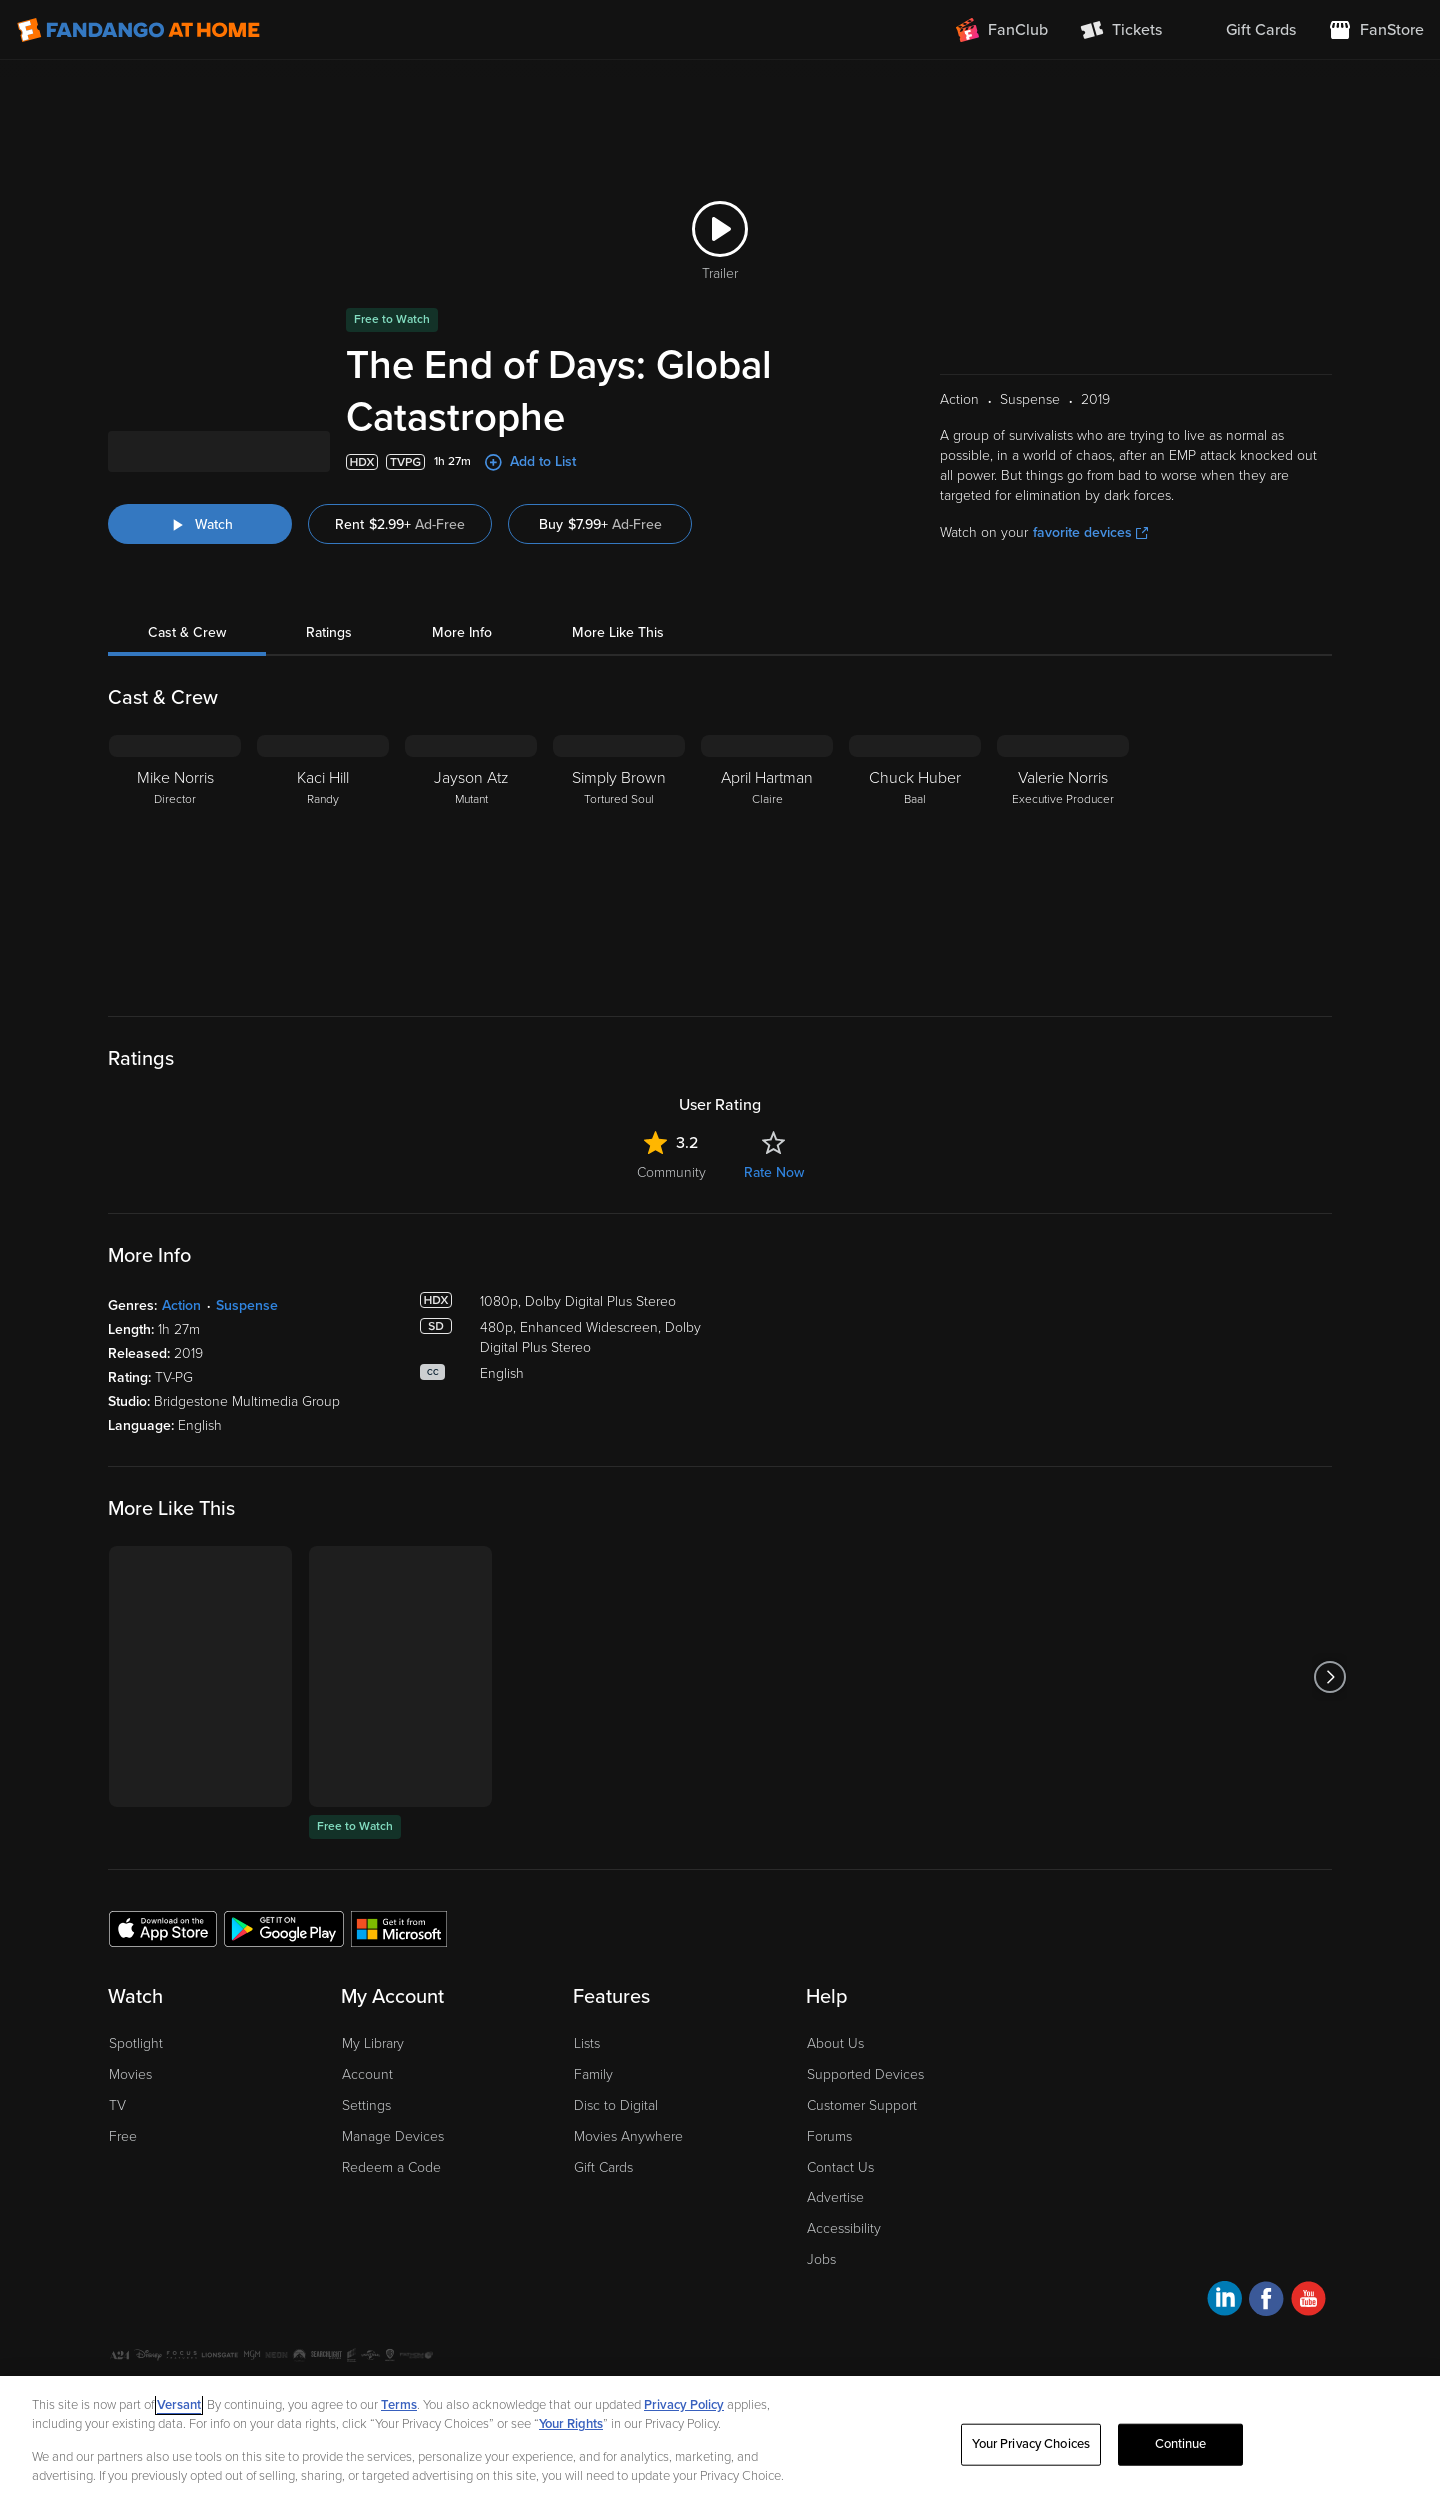 The width and height of the screenshot is (1440, 2510). What do you see at coordinates (821, 2259) in the screenshot?
I see `Jobs` at bounding box center [821, 2259].